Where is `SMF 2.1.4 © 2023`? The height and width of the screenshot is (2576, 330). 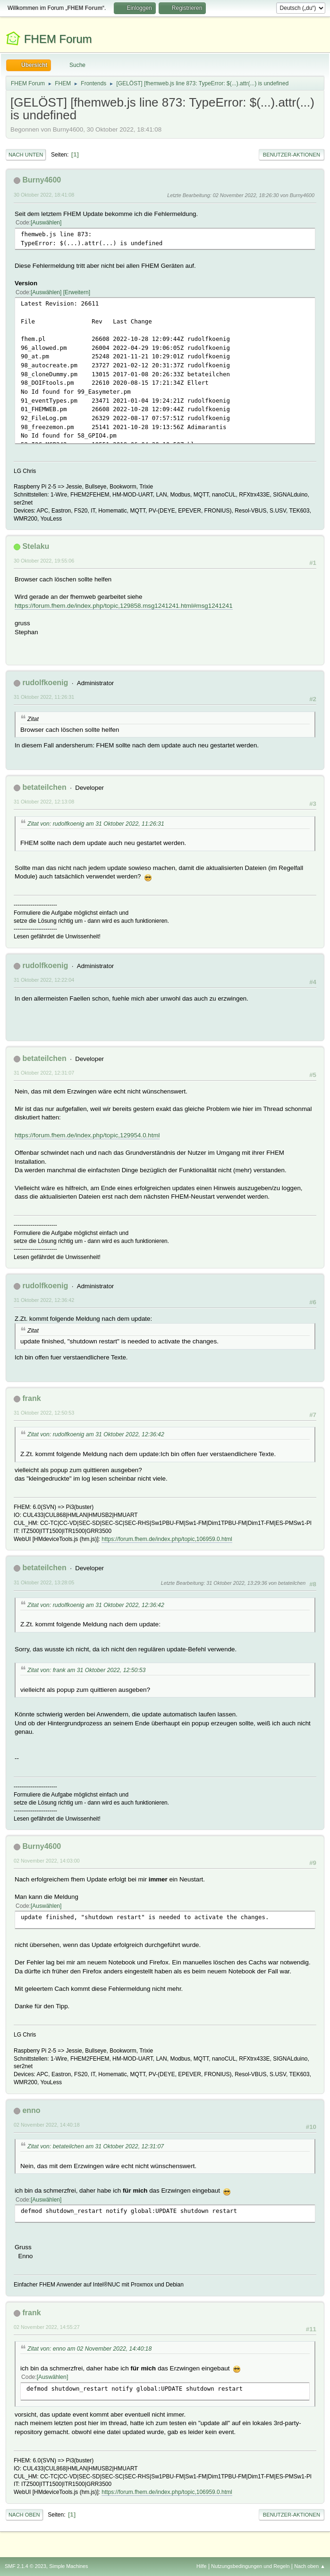 SMF 2.1.4 © 2023 is located at coordinates (25, 2566).